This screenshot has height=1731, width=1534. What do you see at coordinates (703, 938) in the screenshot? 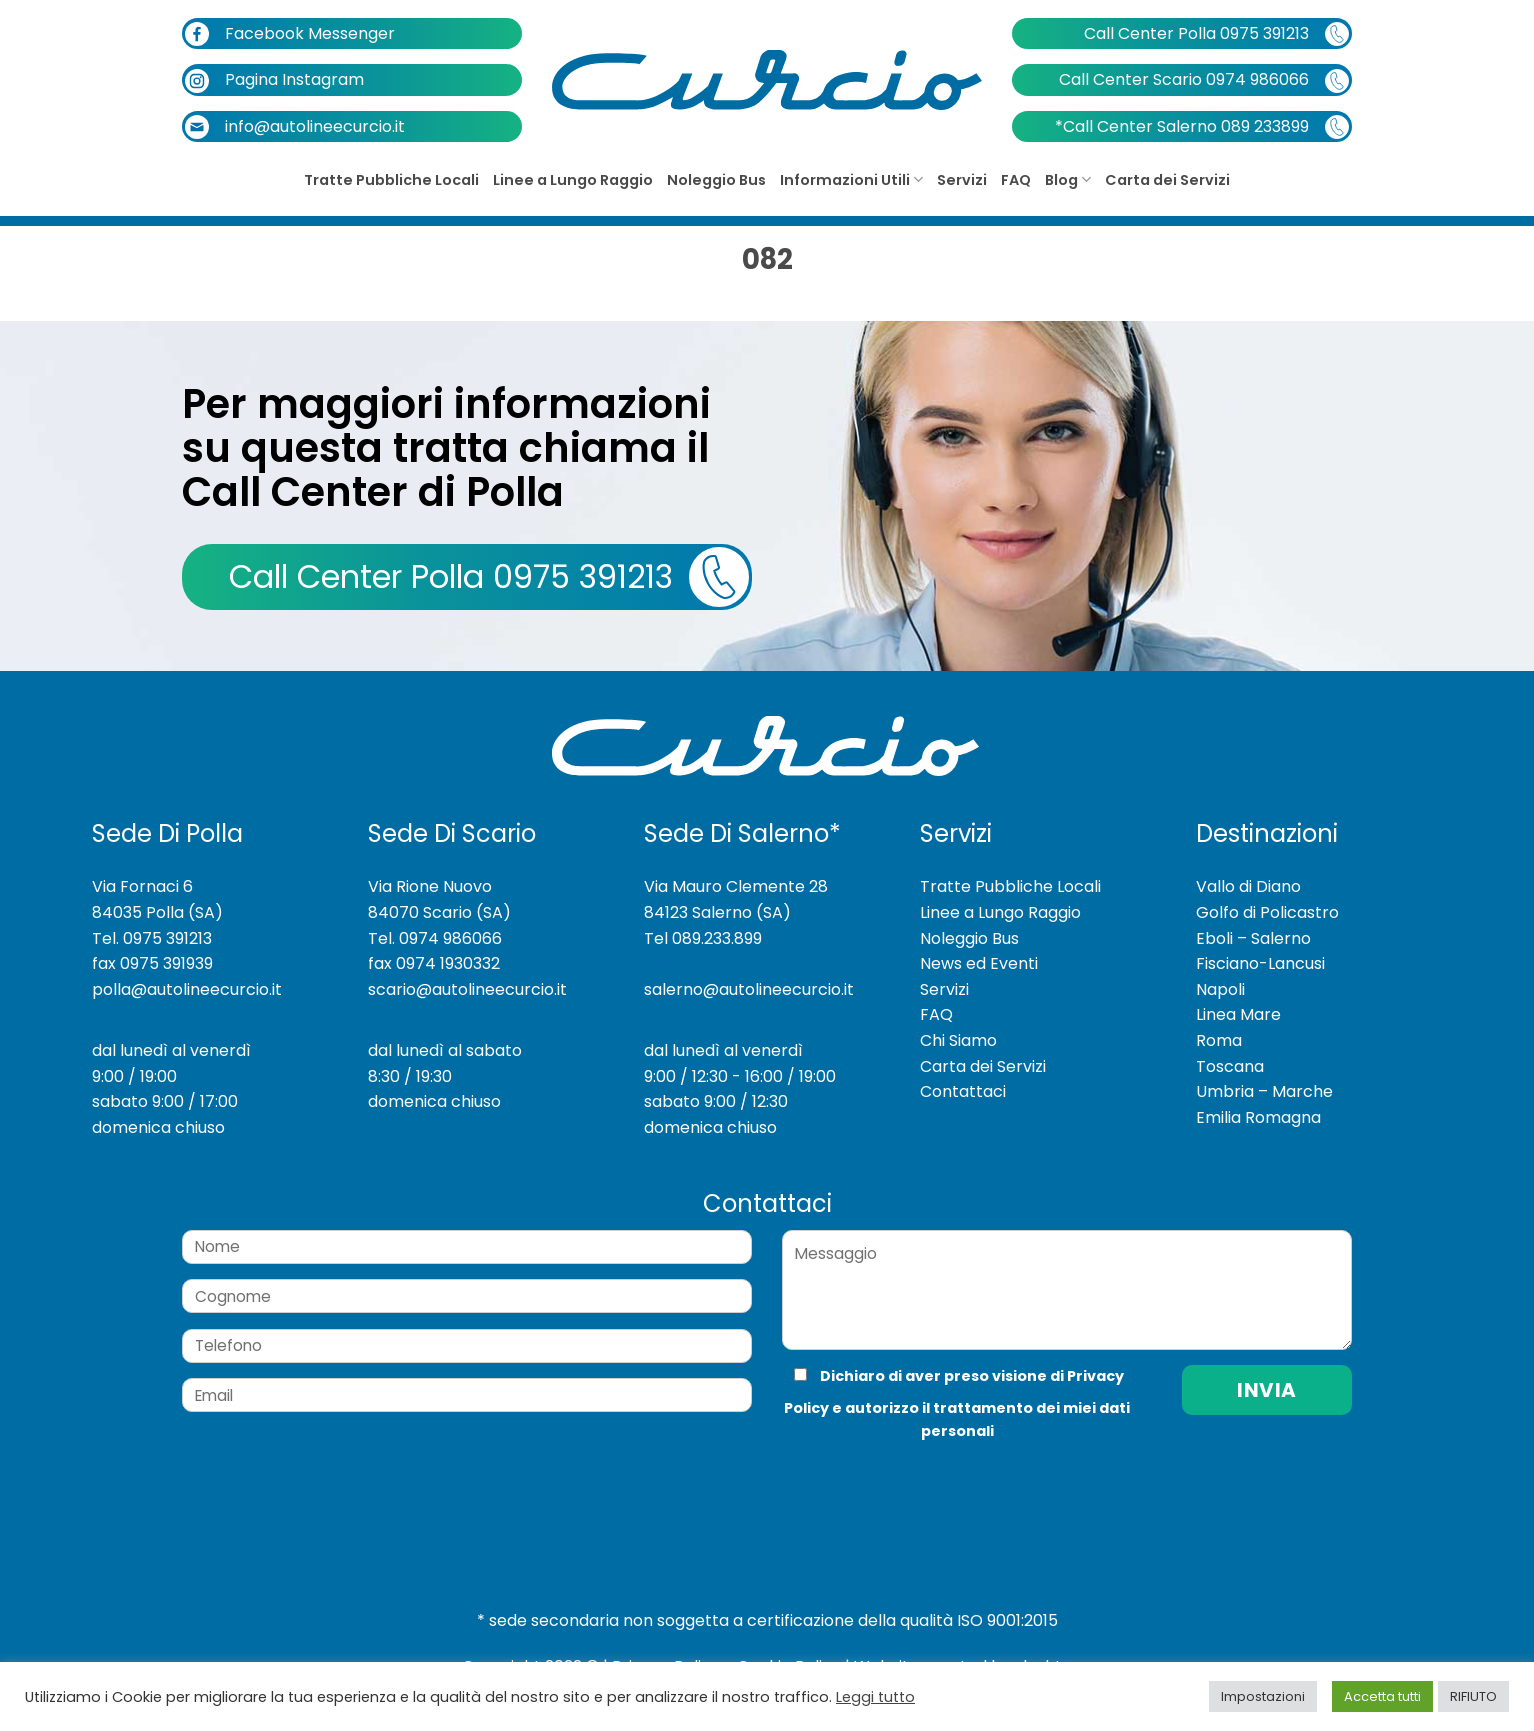
I see `Tel 089.233.899` at bounding box center [703, 938].